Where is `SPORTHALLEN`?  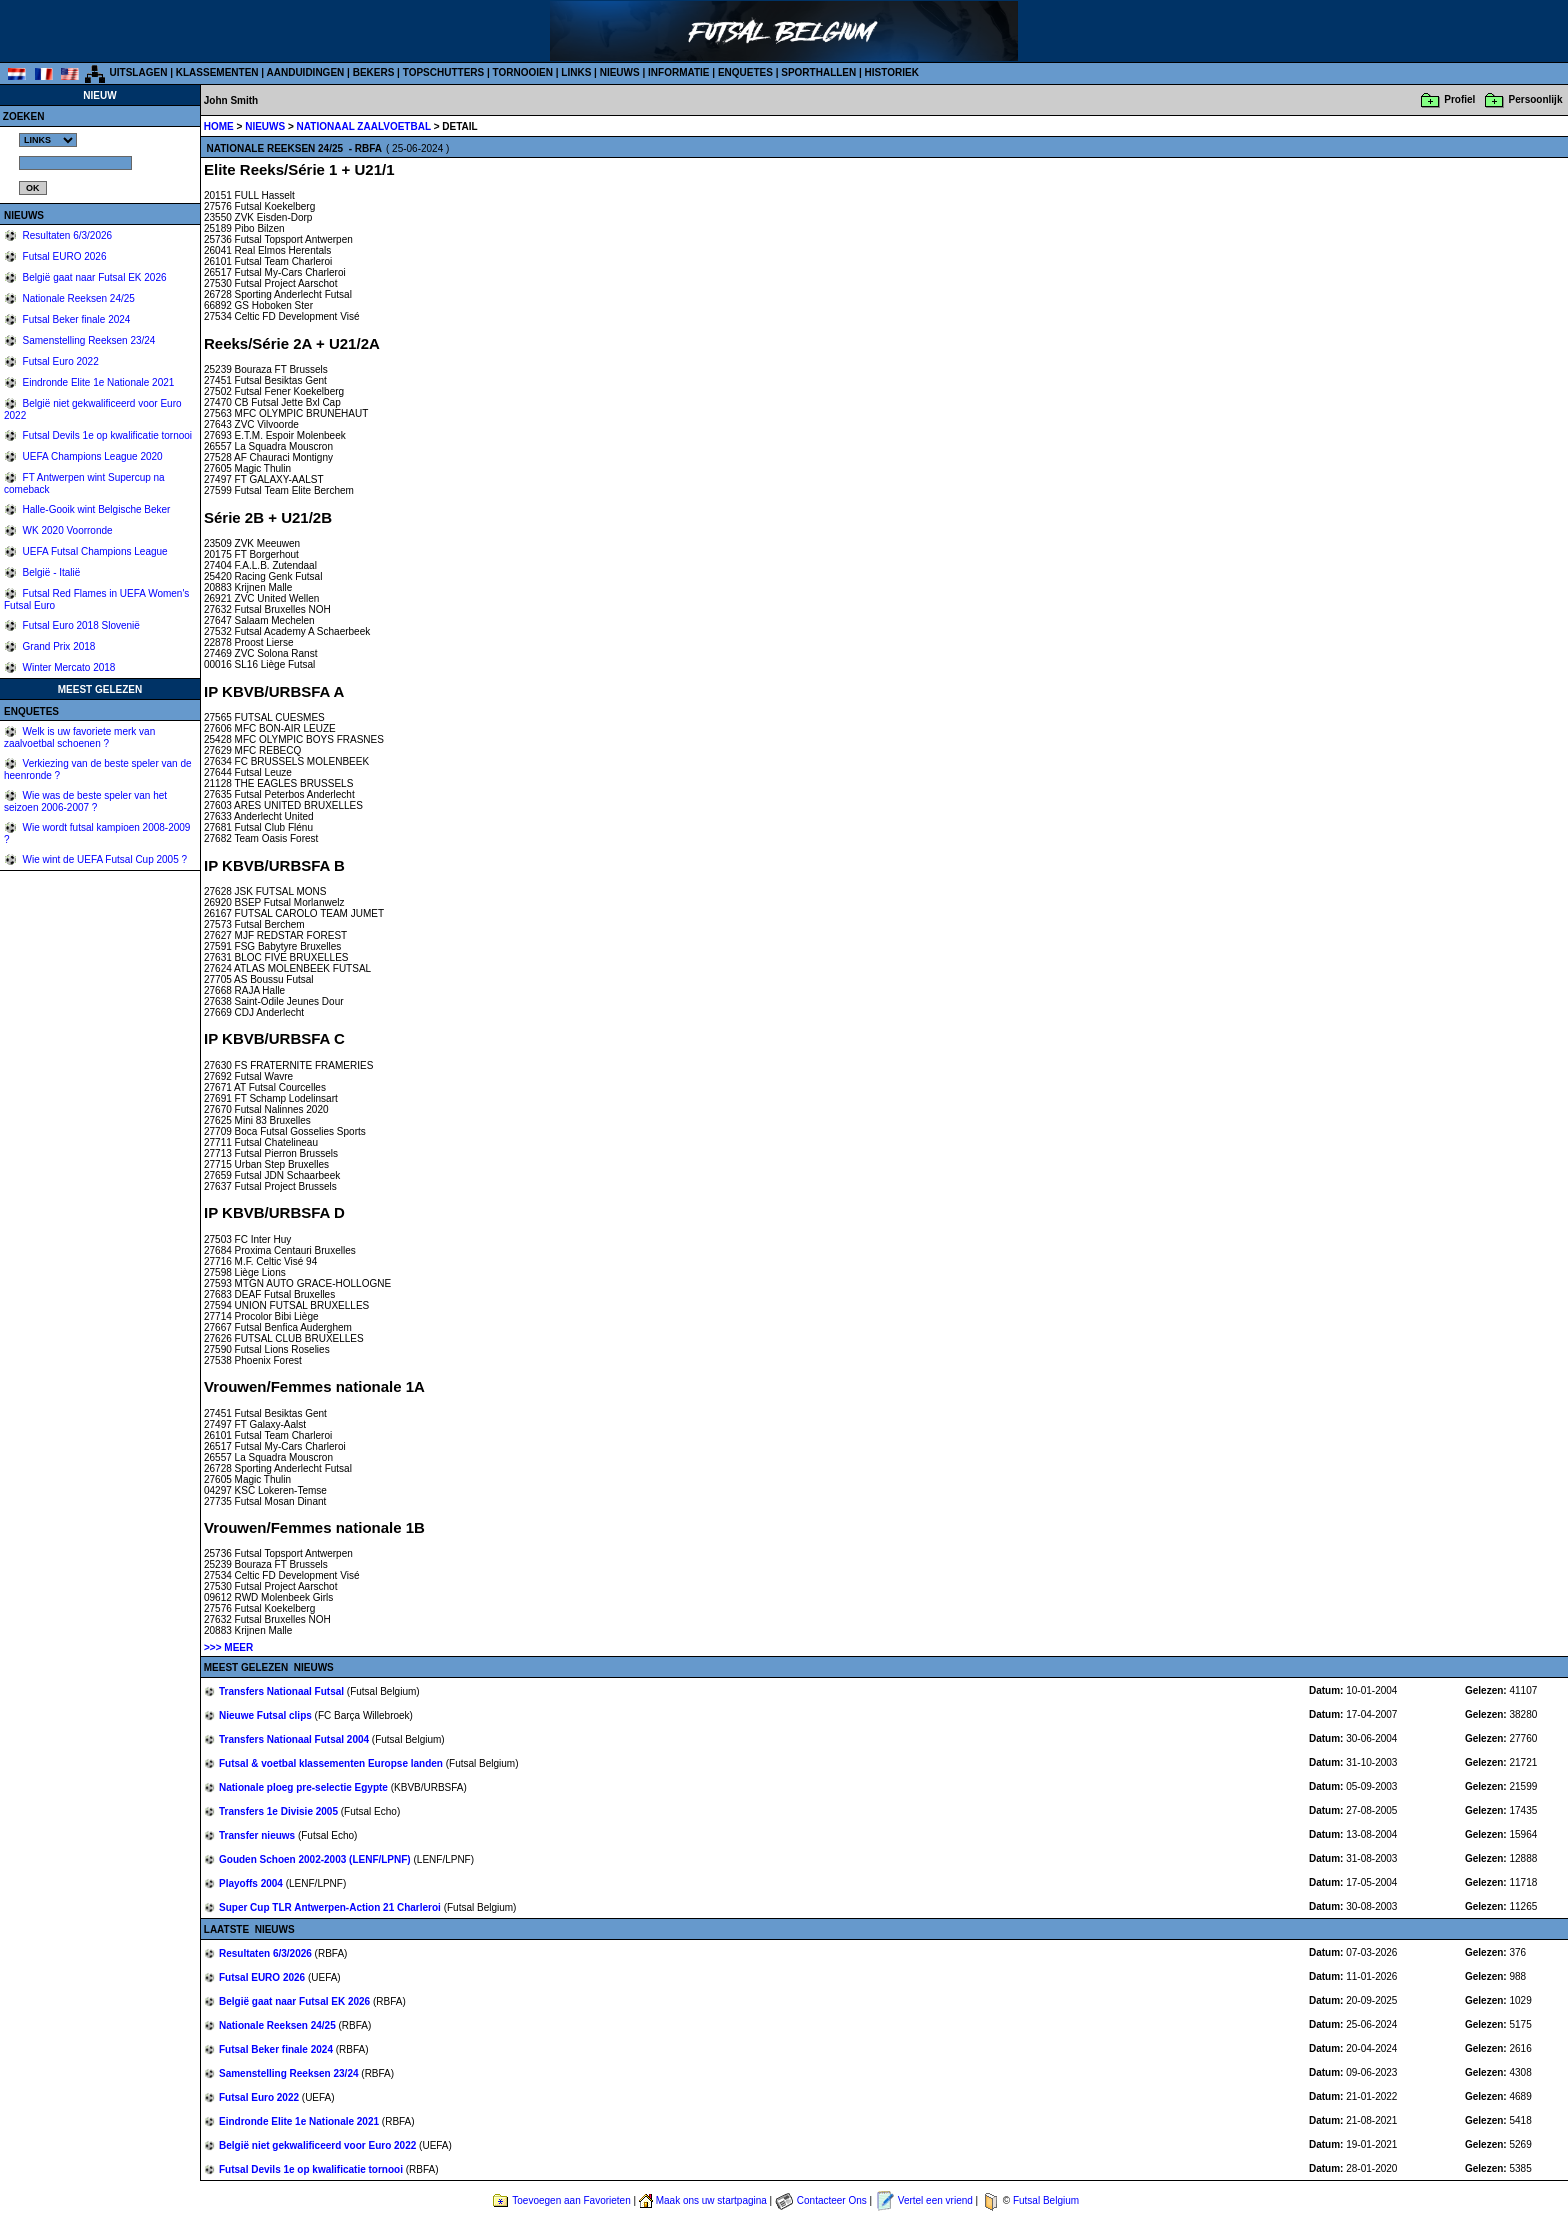 SPORTHALLEN is located at coordinates (818, 72).